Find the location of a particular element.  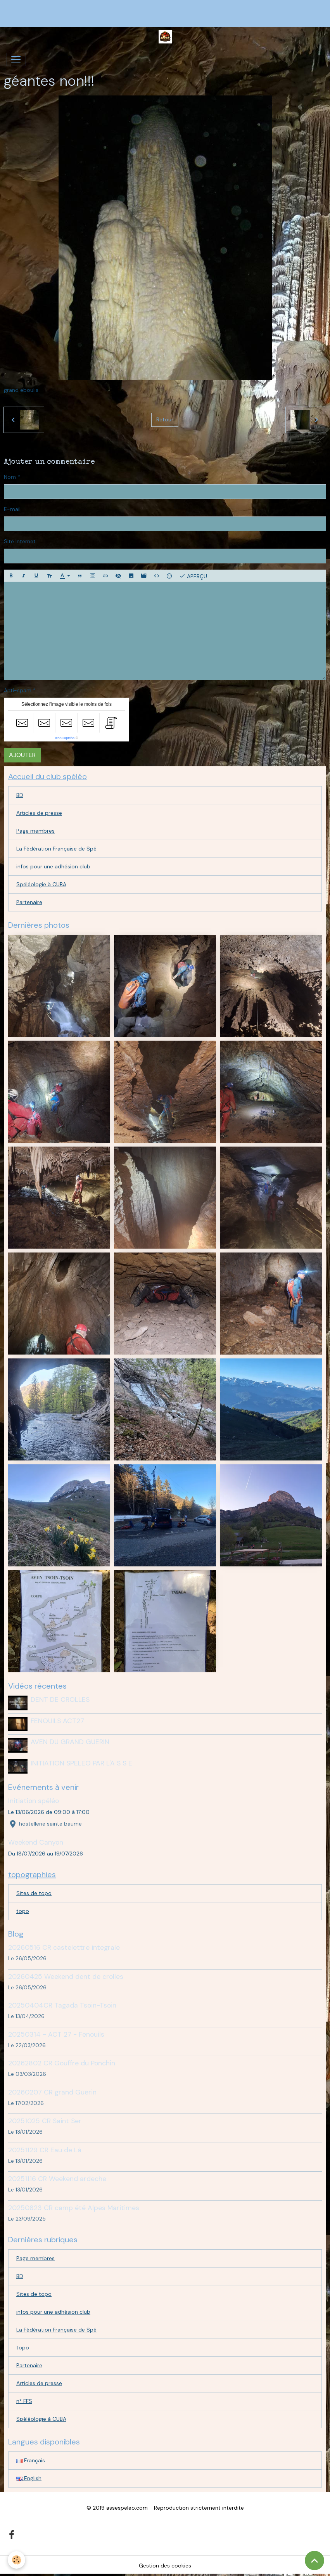

Partenaire is located at coordinates (29, 902).